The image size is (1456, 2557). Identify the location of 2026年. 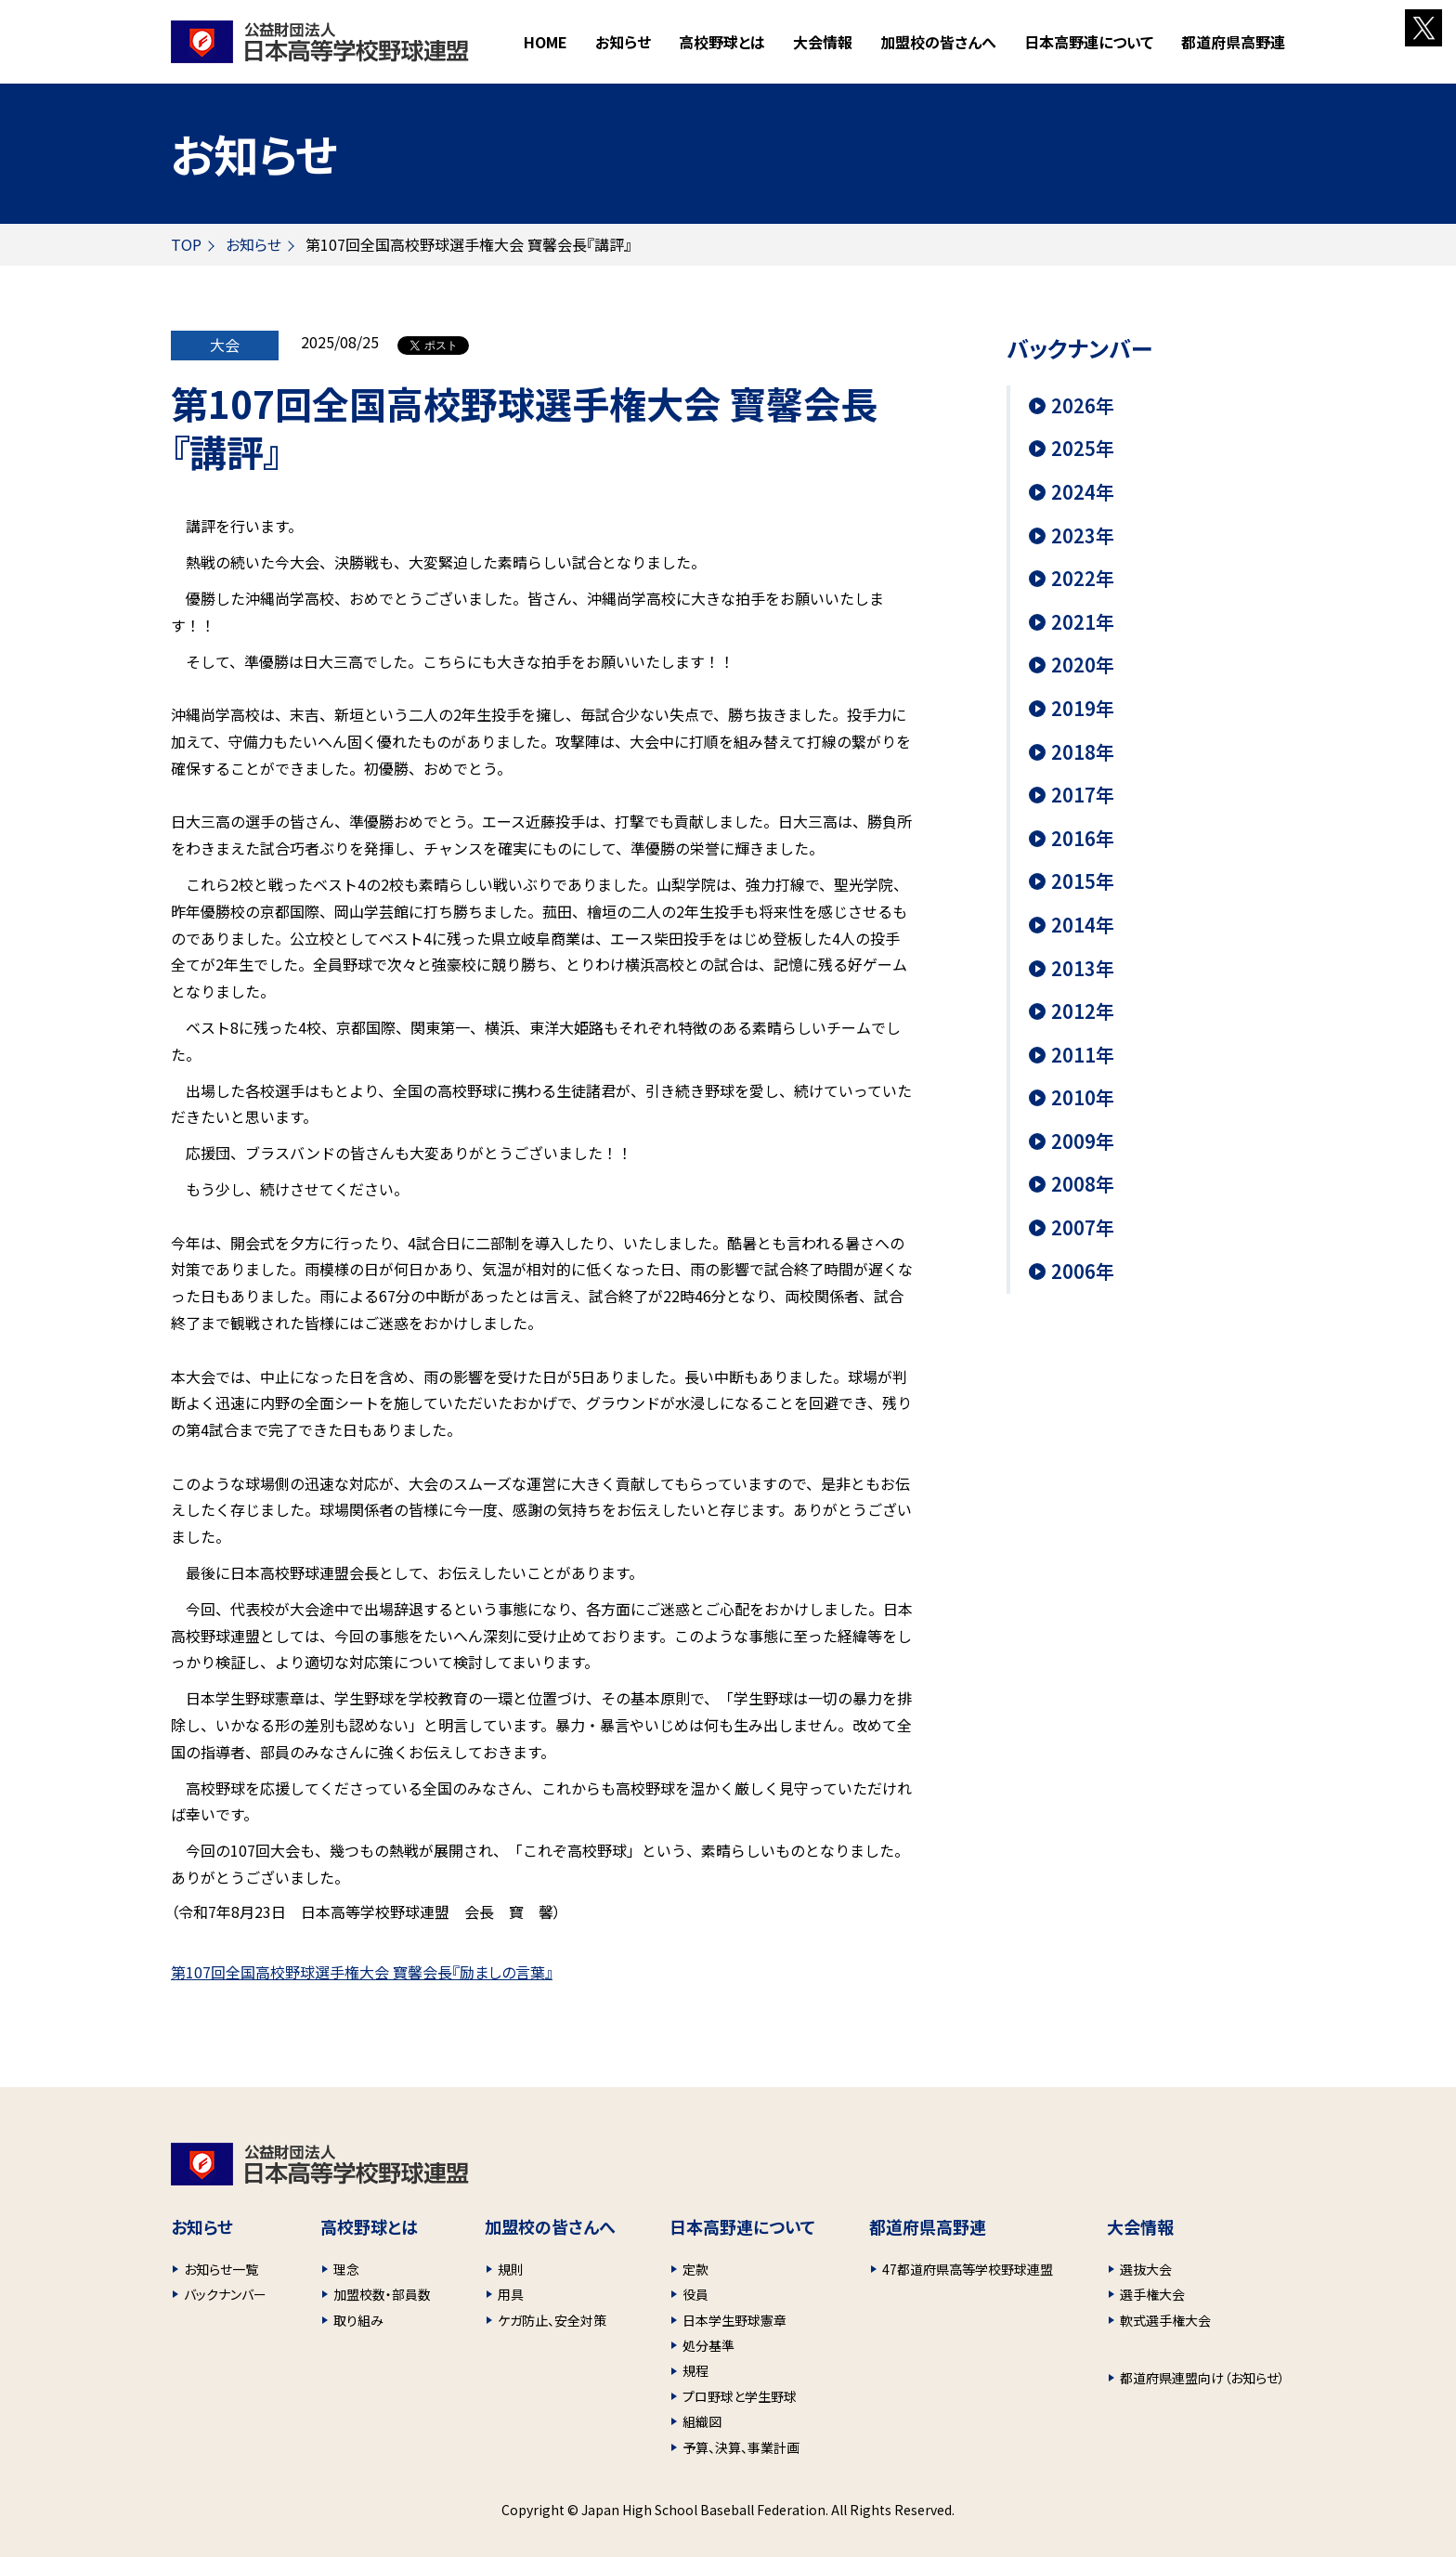
(1082, 406).